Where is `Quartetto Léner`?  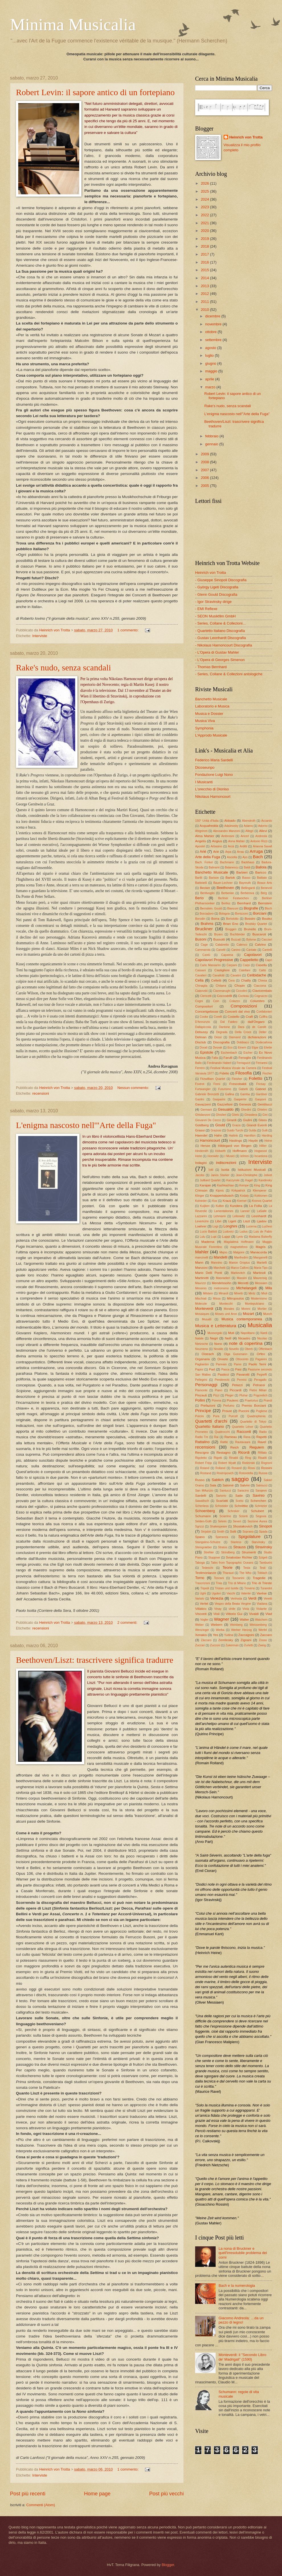 Quartetto Léner is located at coordinates (242, 1426).